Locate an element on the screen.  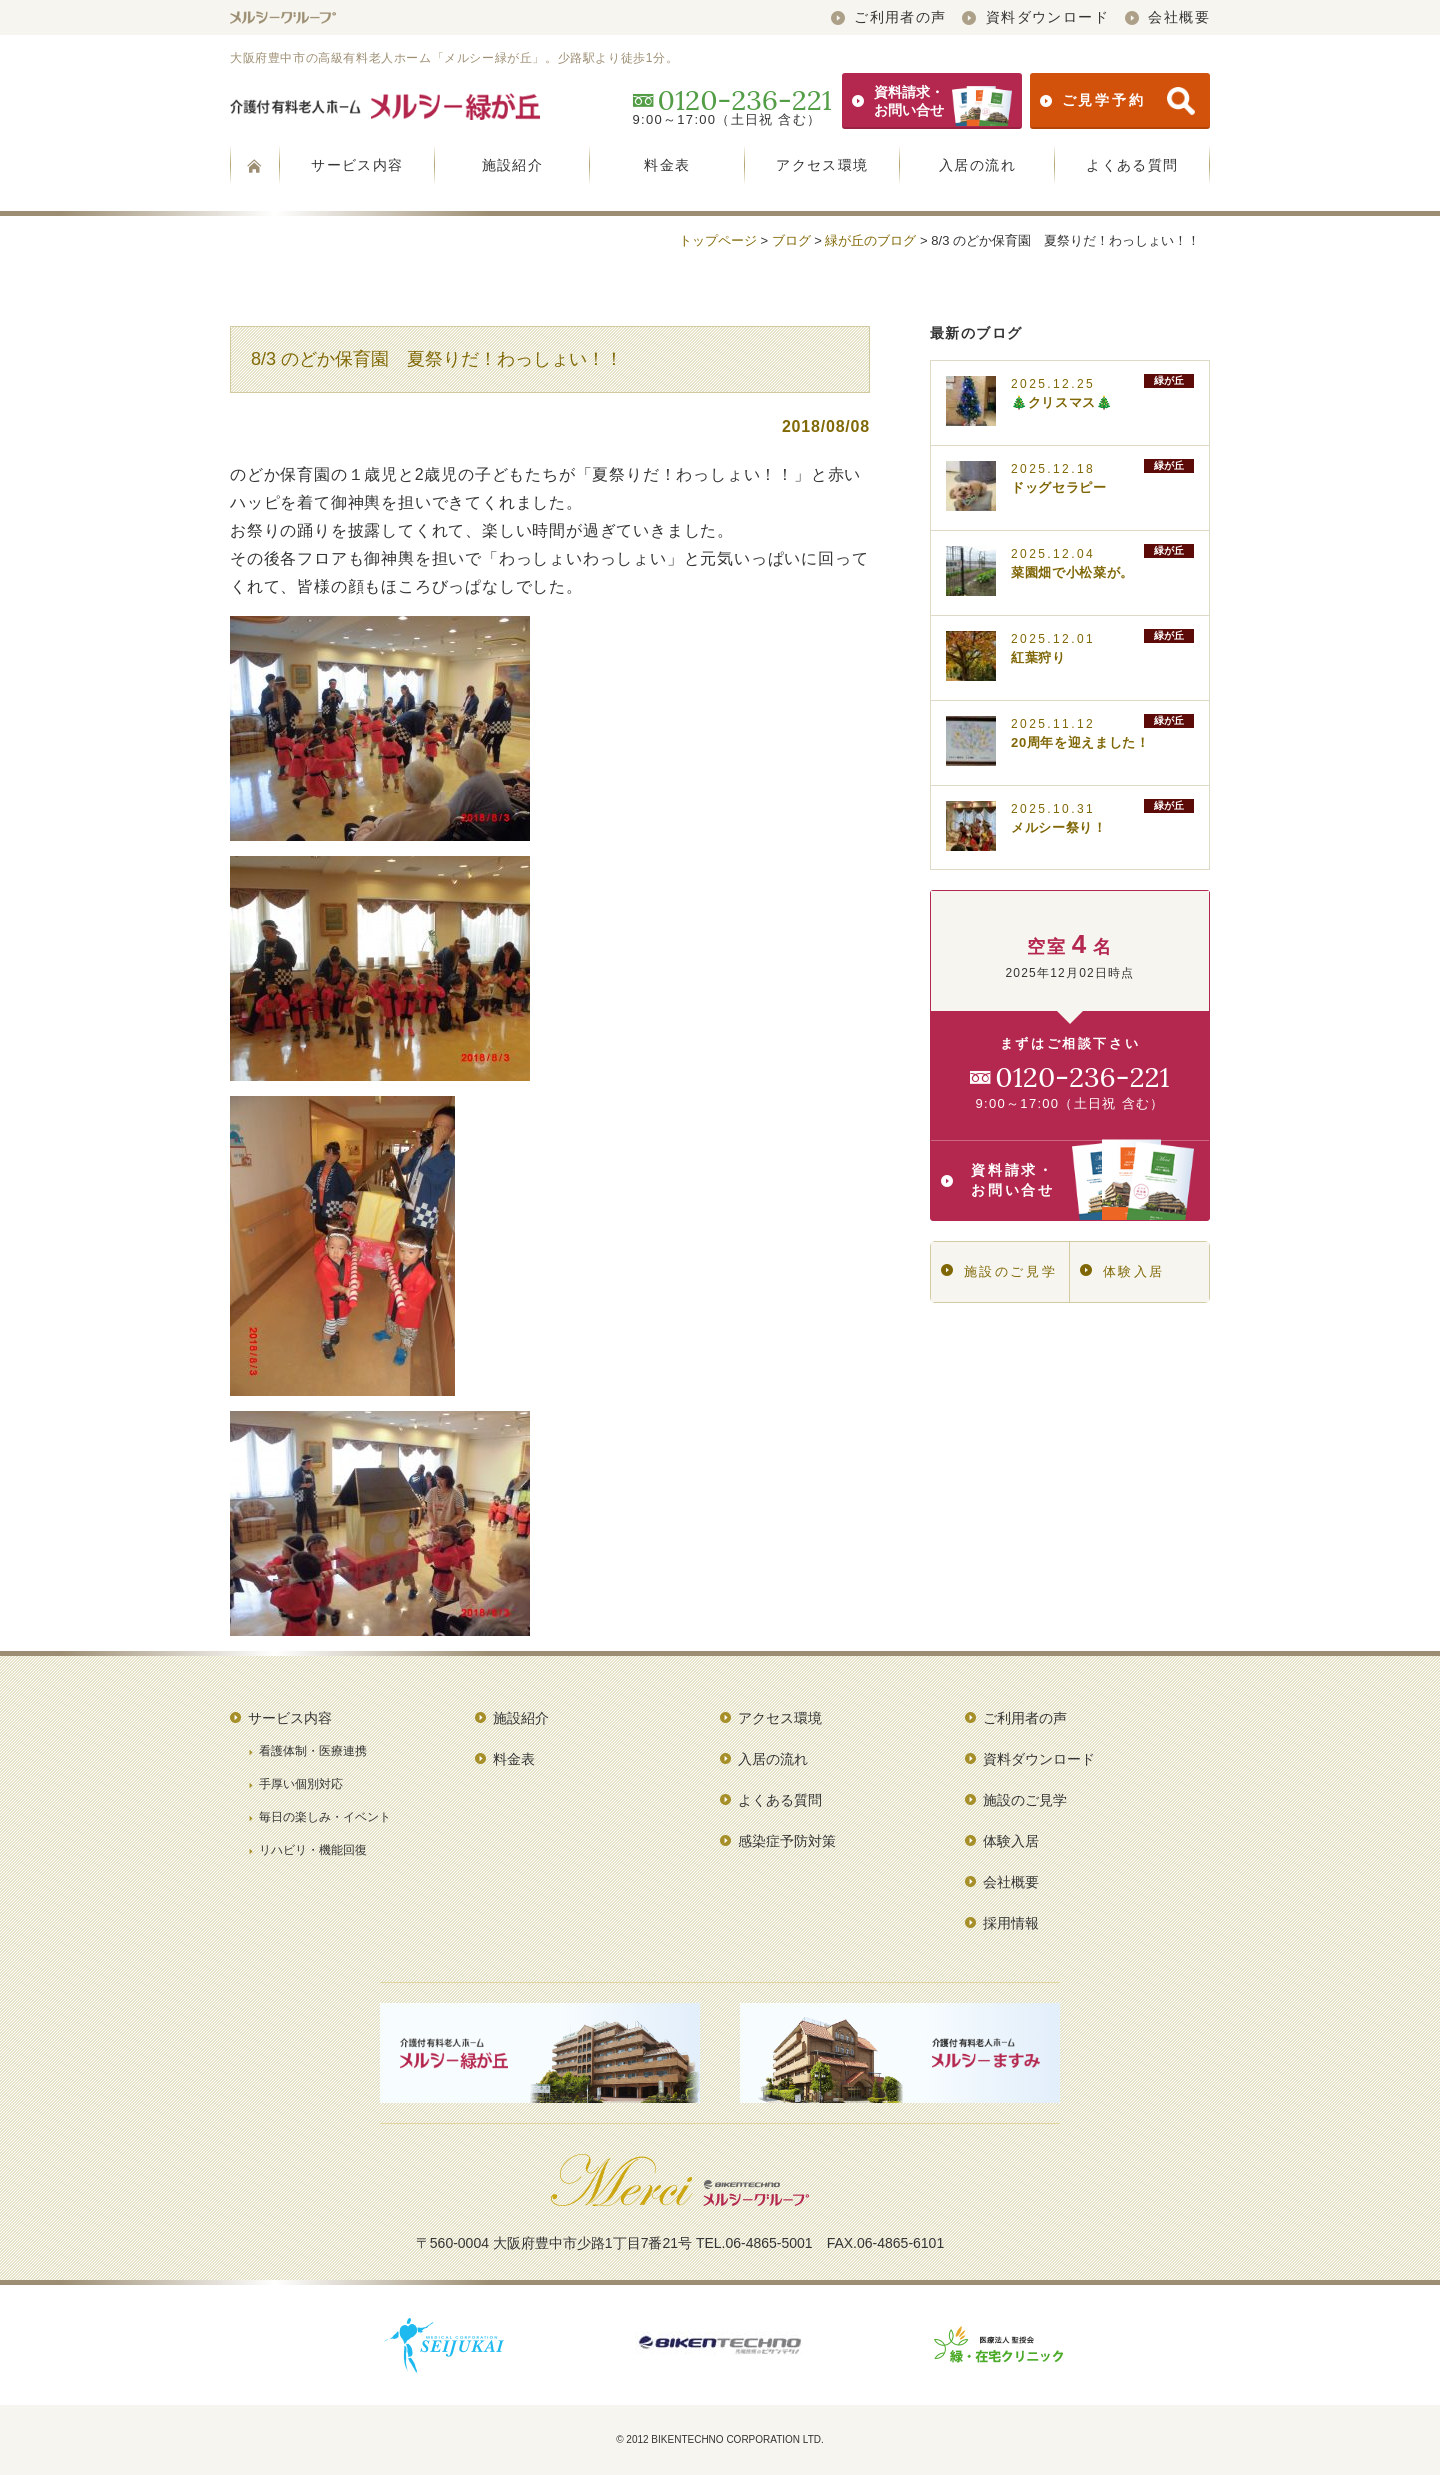
リハビリ・機能回復 is located at coordinates (313, 1850).